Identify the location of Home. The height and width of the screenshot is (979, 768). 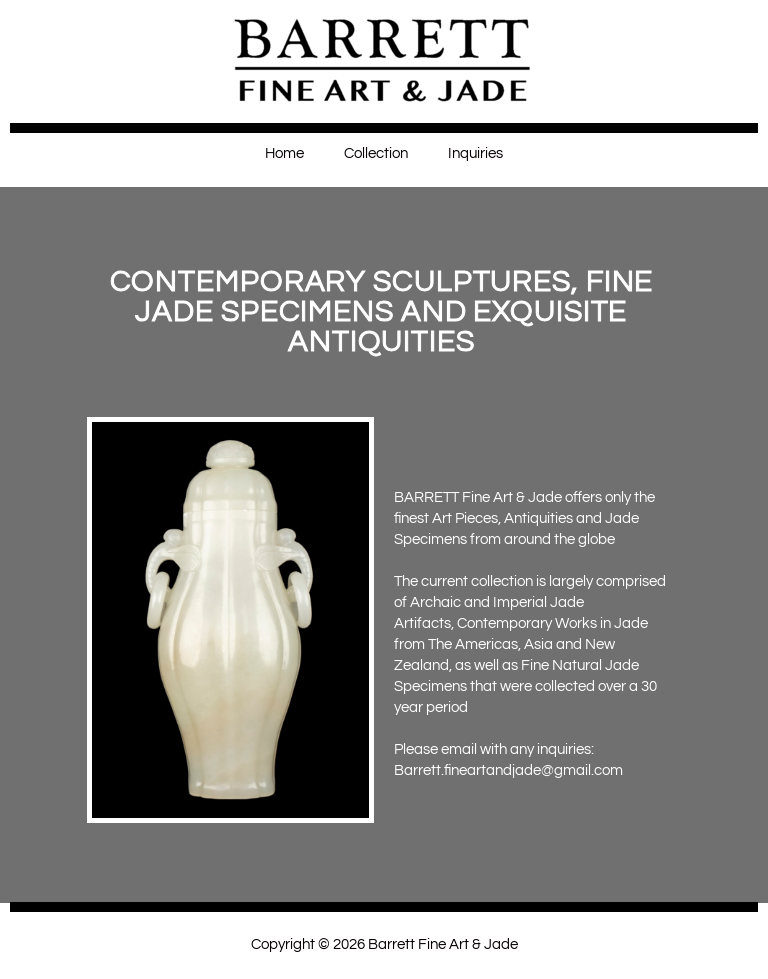
(284, 153).